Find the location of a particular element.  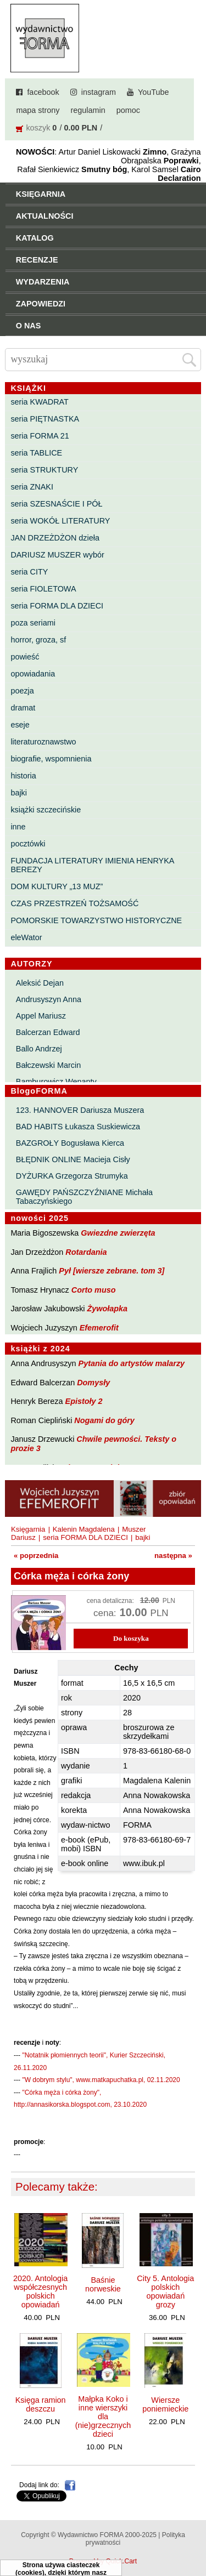

seria WOKÓŁ LITERATURY is located at coordinates (60, 520).